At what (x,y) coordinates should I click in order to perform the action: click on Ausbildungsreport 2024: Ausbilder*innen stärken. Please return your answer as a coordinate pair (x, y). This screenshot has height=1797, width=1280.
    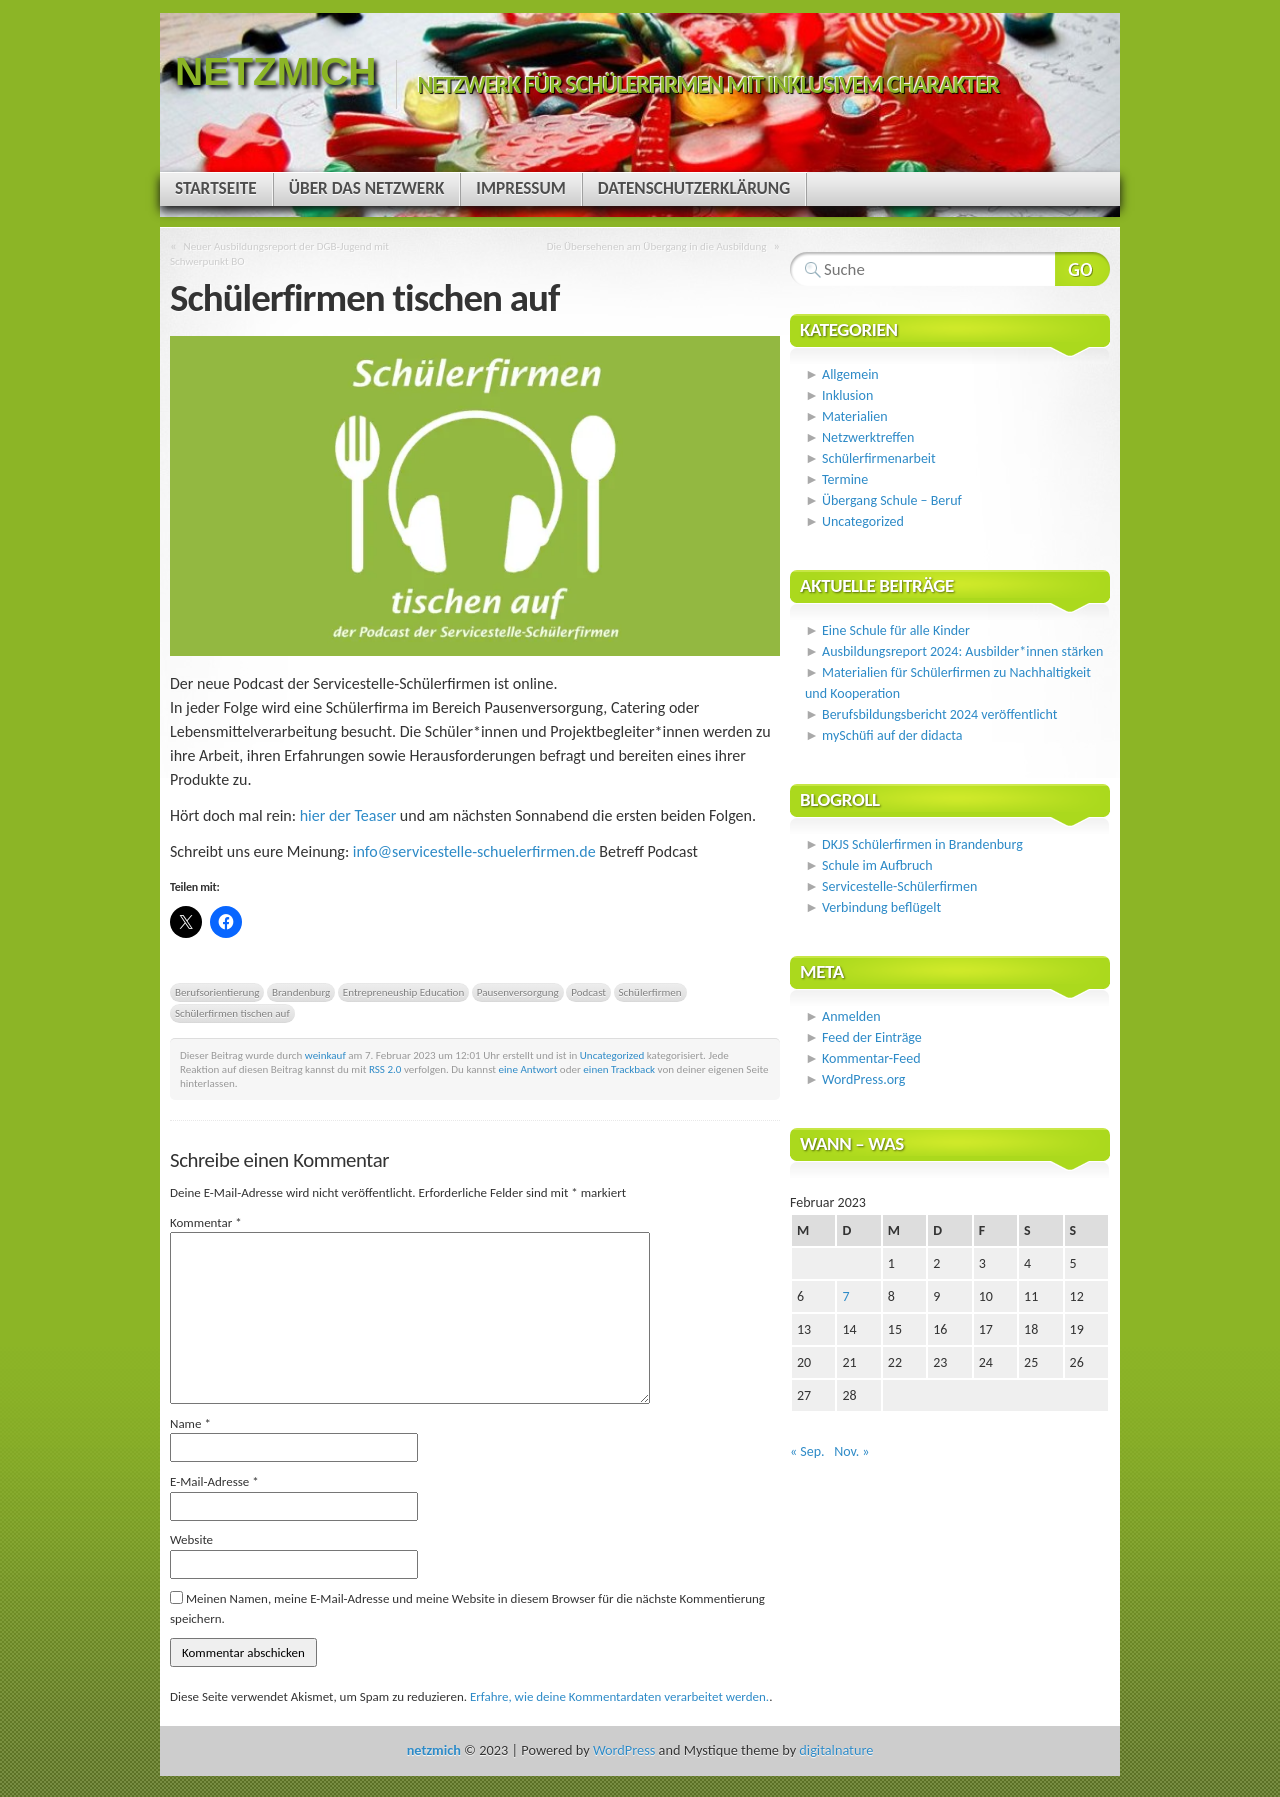
    Looking at the image, I should click on (962, 651).